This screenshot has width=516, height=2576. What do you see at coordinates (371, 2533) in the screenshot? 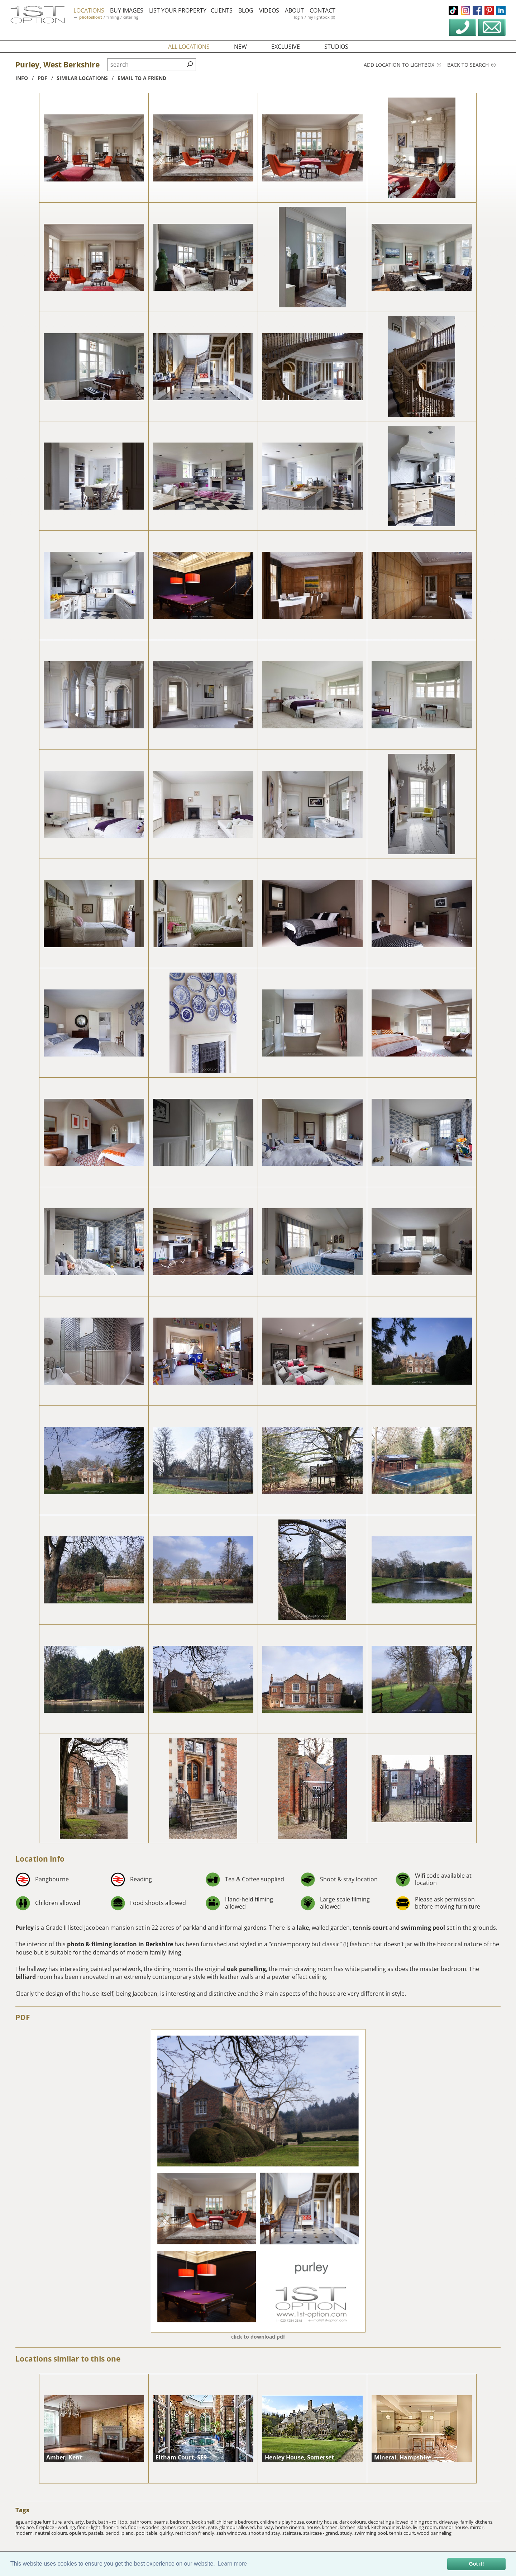
I see `swimming pool,` at bounding box center [371, 2533].